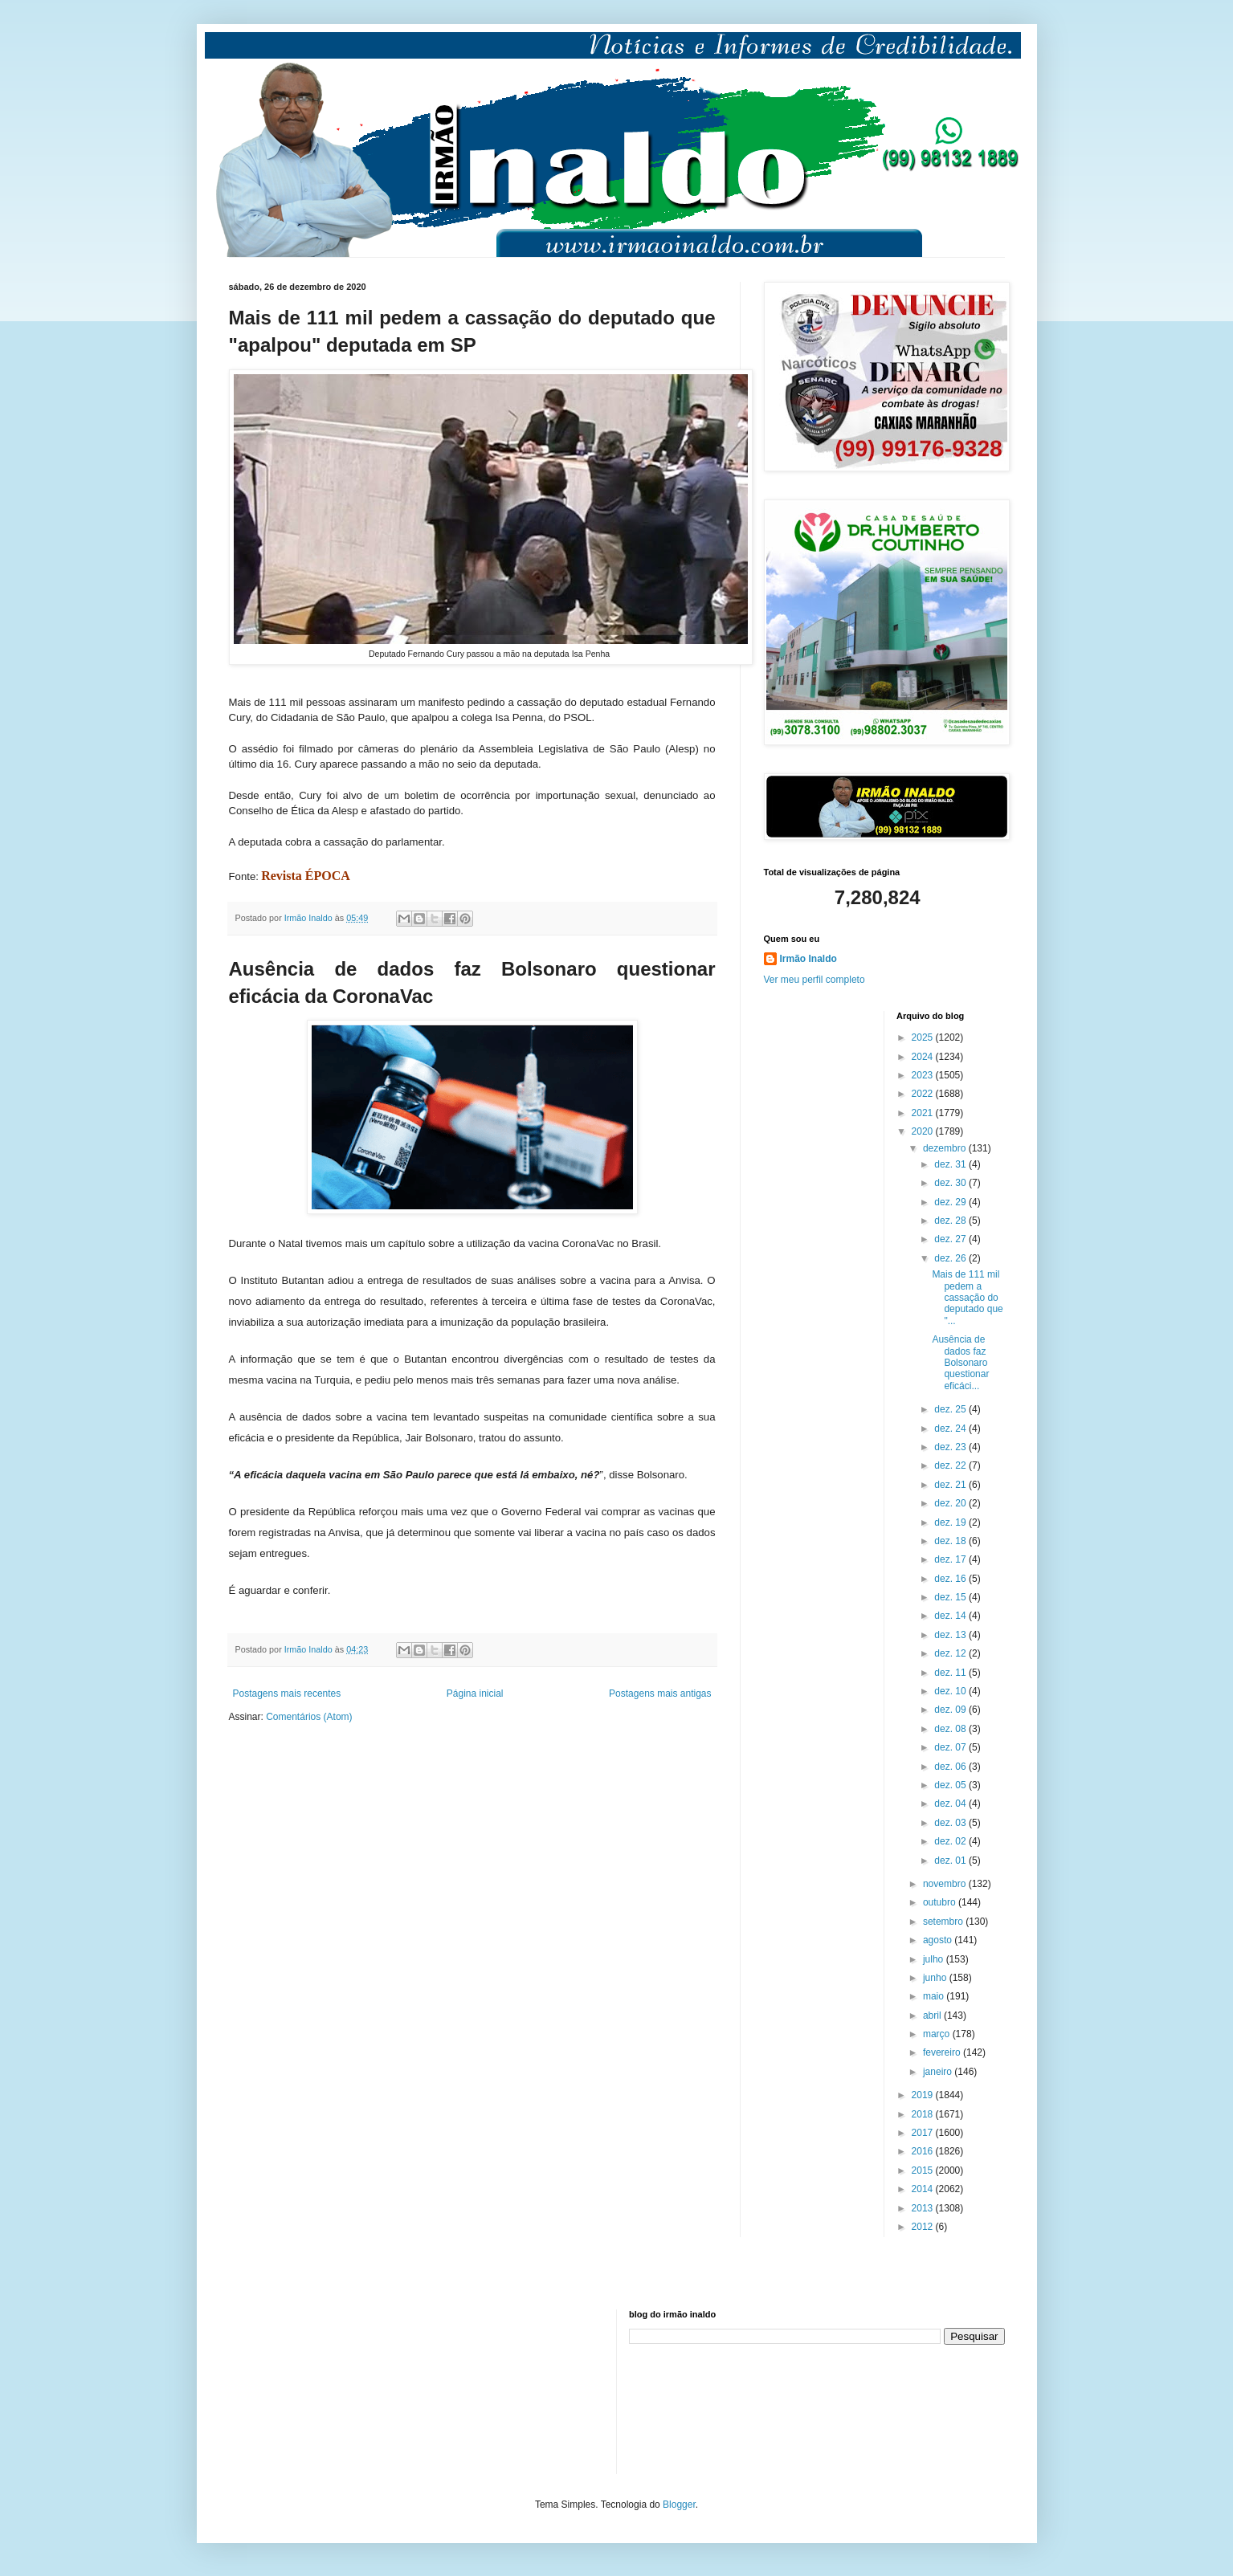  I want to click on dez. 25, so click(951, 1409).